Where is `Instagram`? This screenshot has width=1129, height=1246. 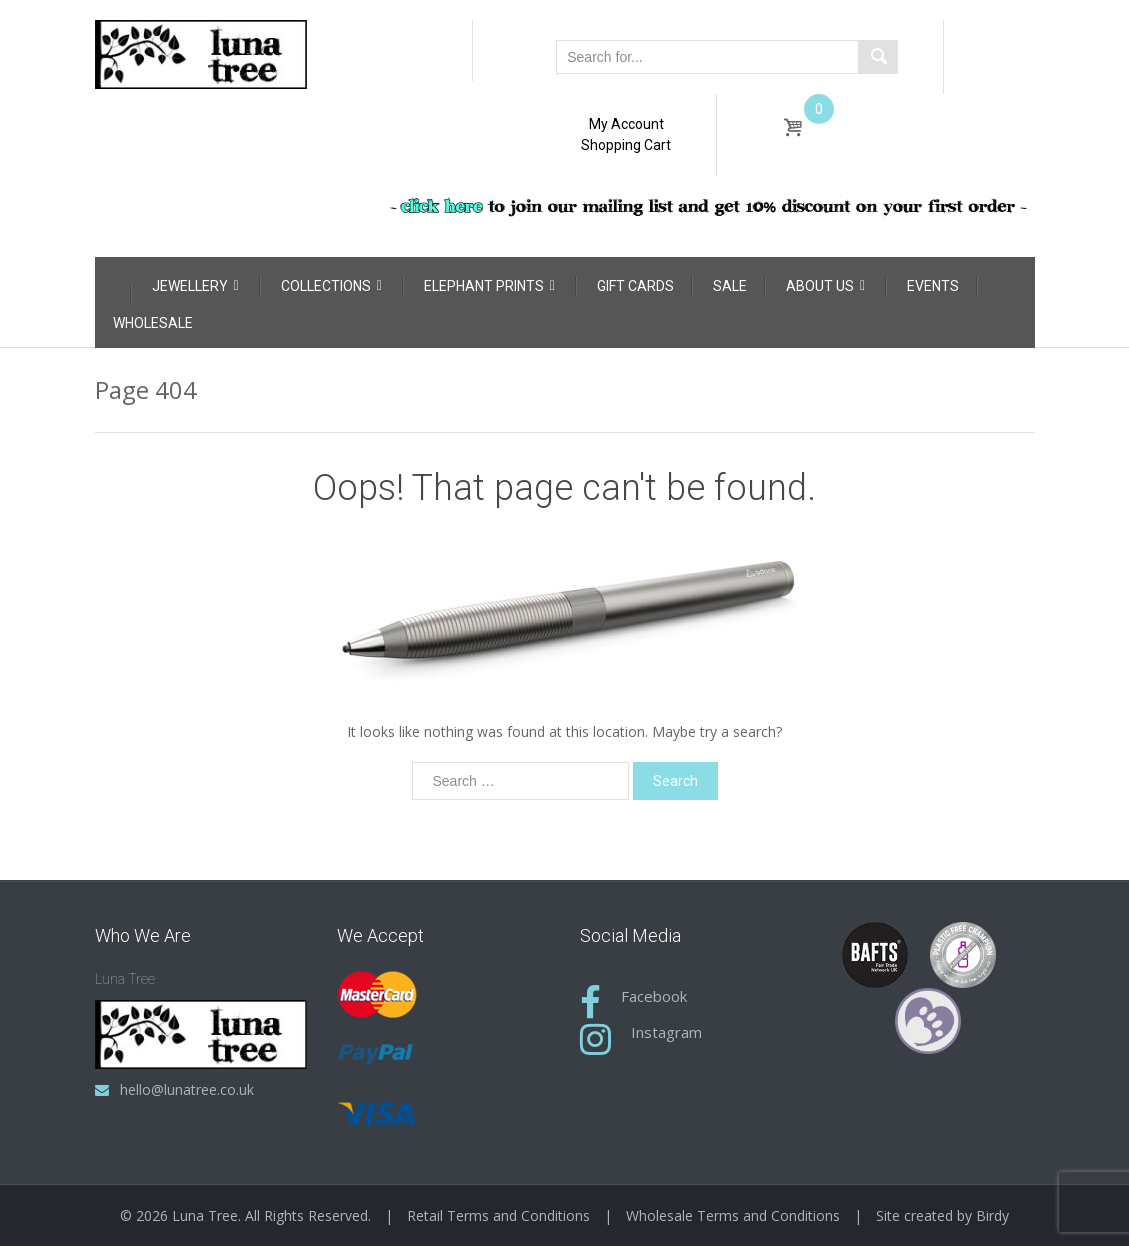
Instagram is located at coordinates (666, 1032).